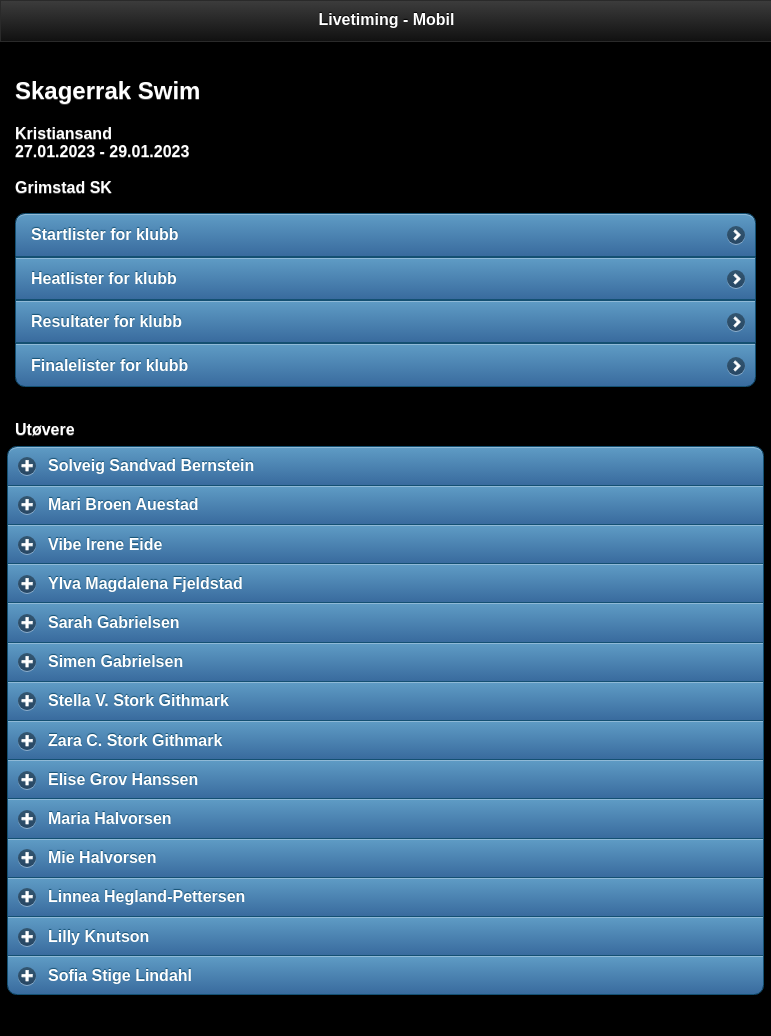 The image size is (771, 1036). What do you see at coordinates (109, 365) in the screenshot?
I see `Finalelister for klubb` at bounding box center [109, 365].